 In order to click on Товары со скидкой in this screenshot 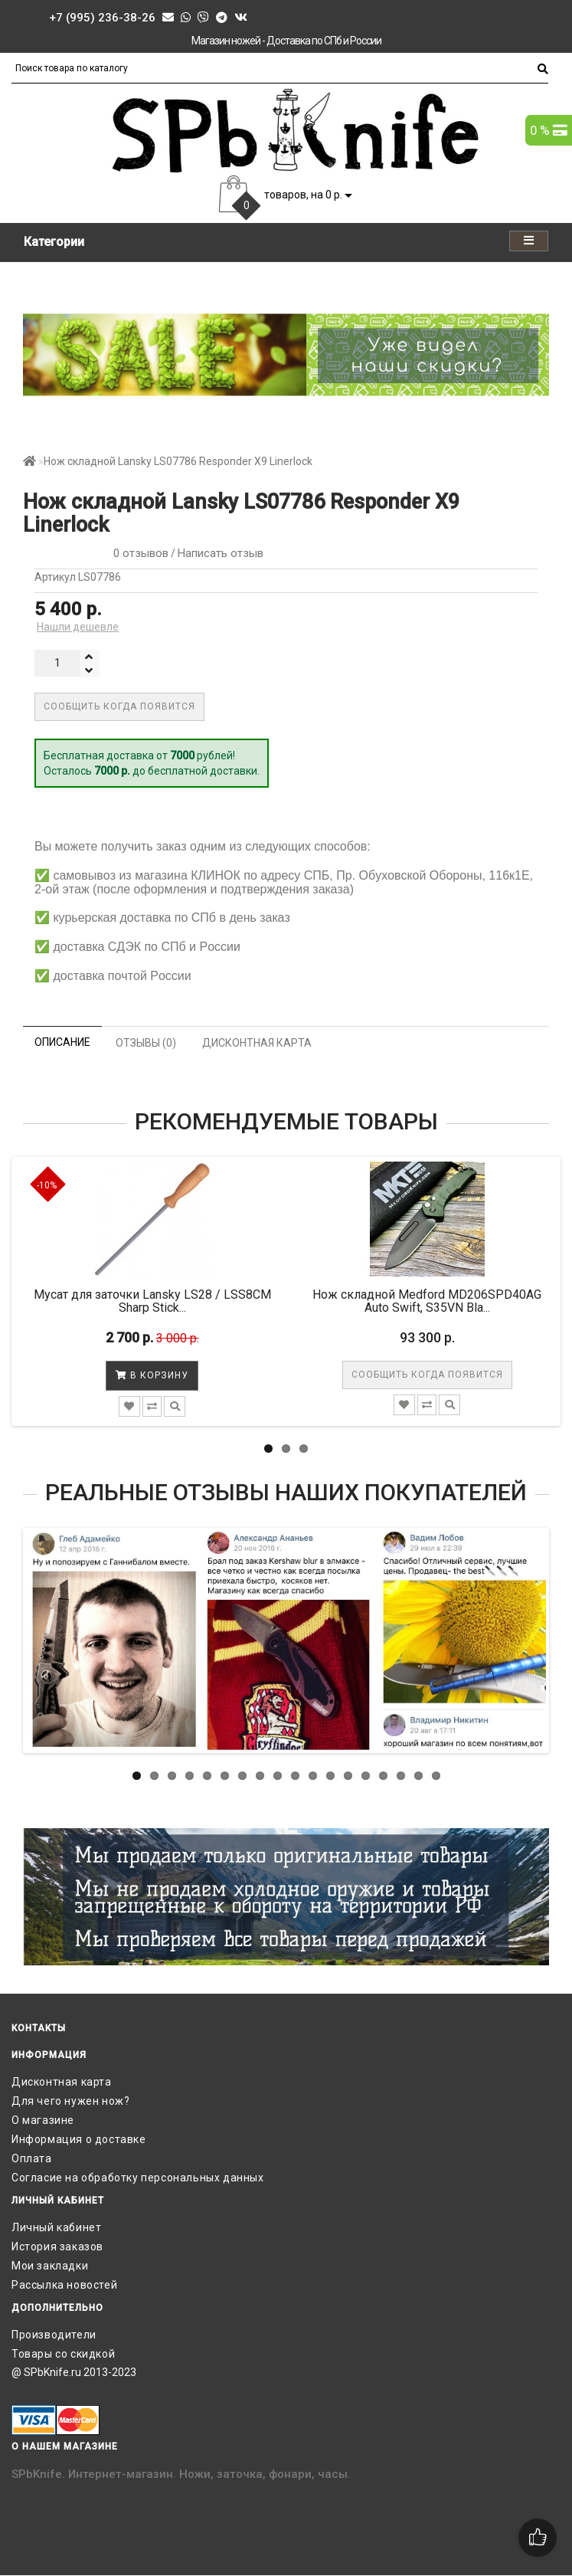, I will do `click(63, 2354)`.